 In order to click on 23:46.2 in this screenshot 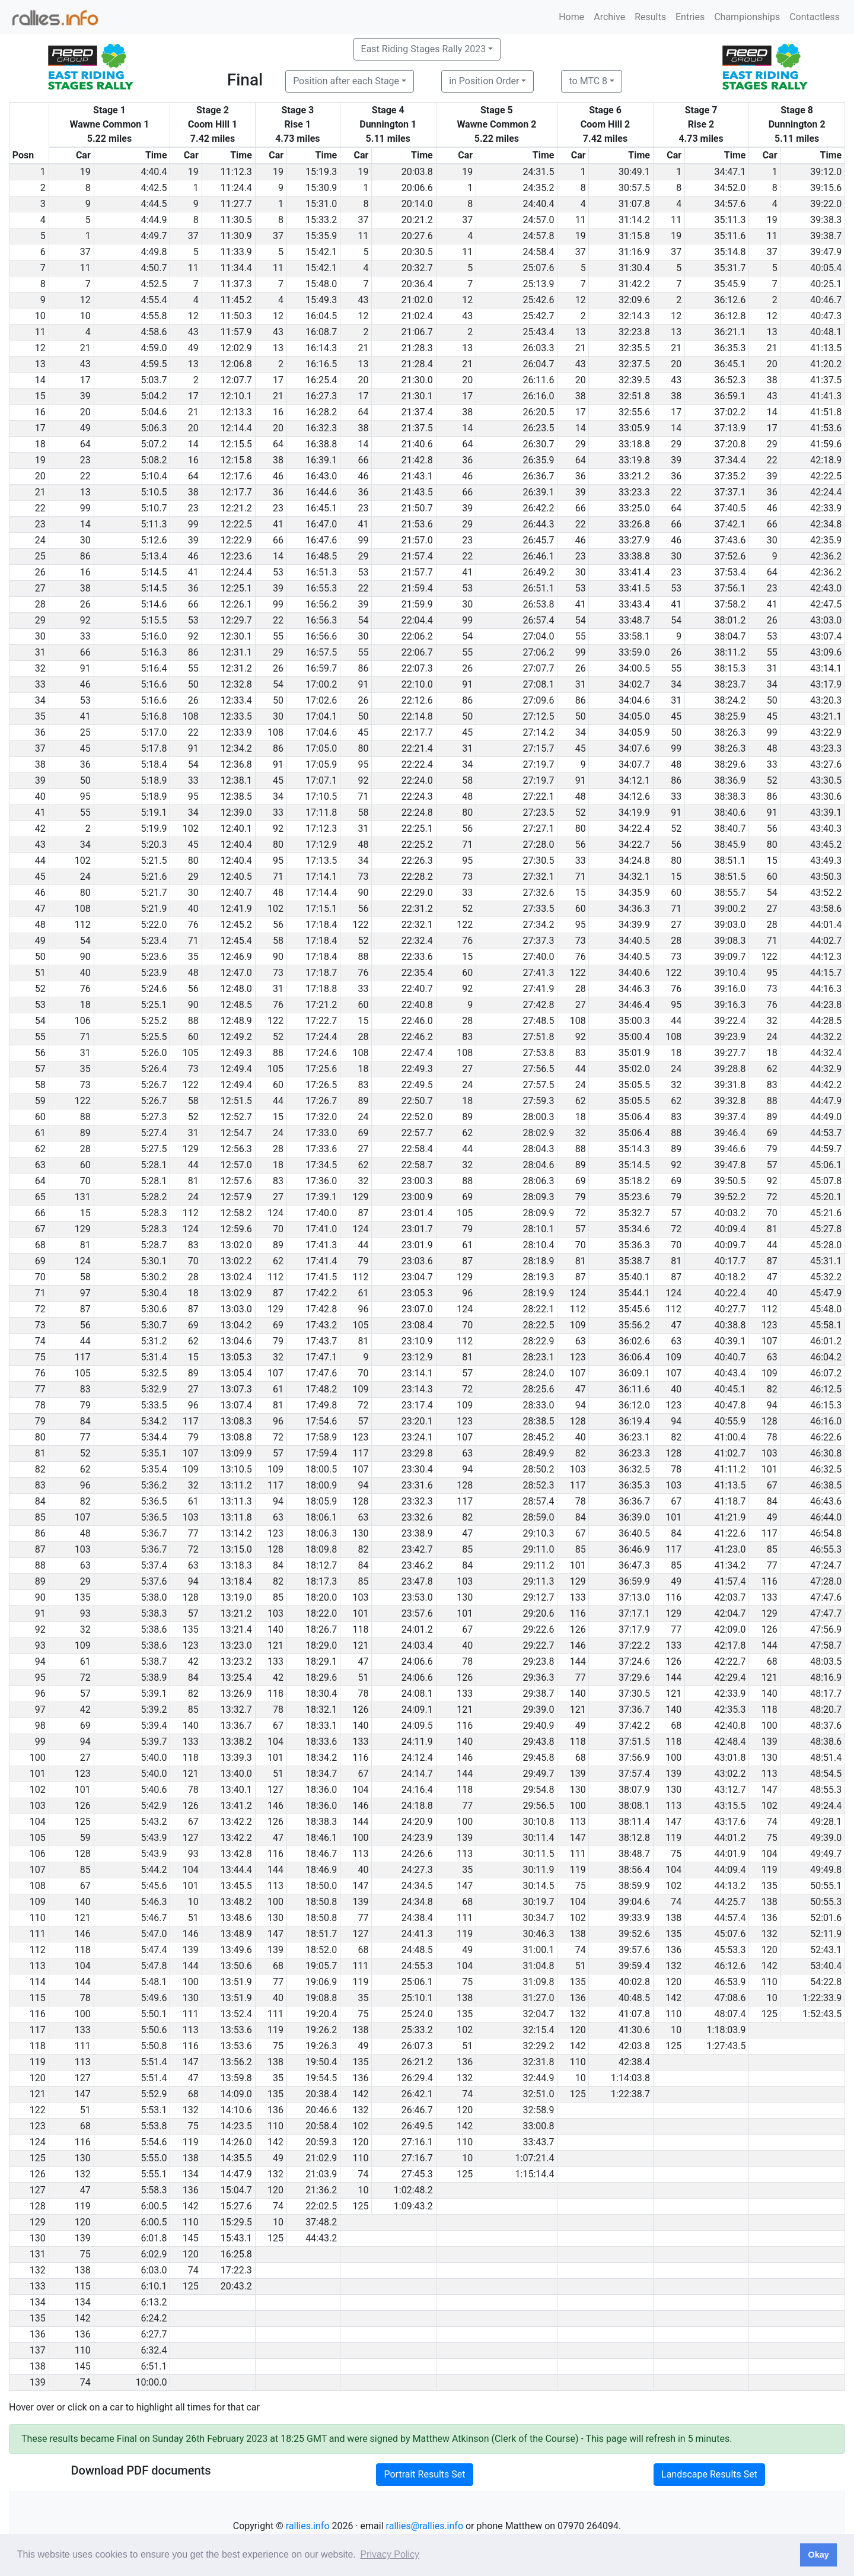, I will do `click(417, 1565)`.